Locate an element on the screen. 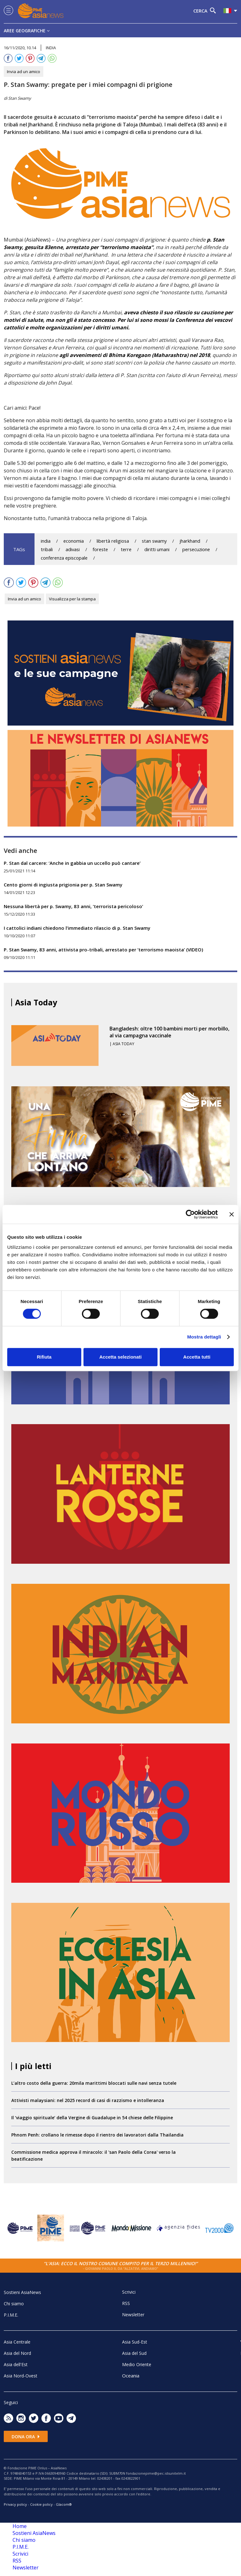 This screenshot has height=2576, width=241. Il ‘viaggio spirituale’ della Vergine di Guadalupe in 54 chiese delle Filippine is located at coordinates (92, 2118).